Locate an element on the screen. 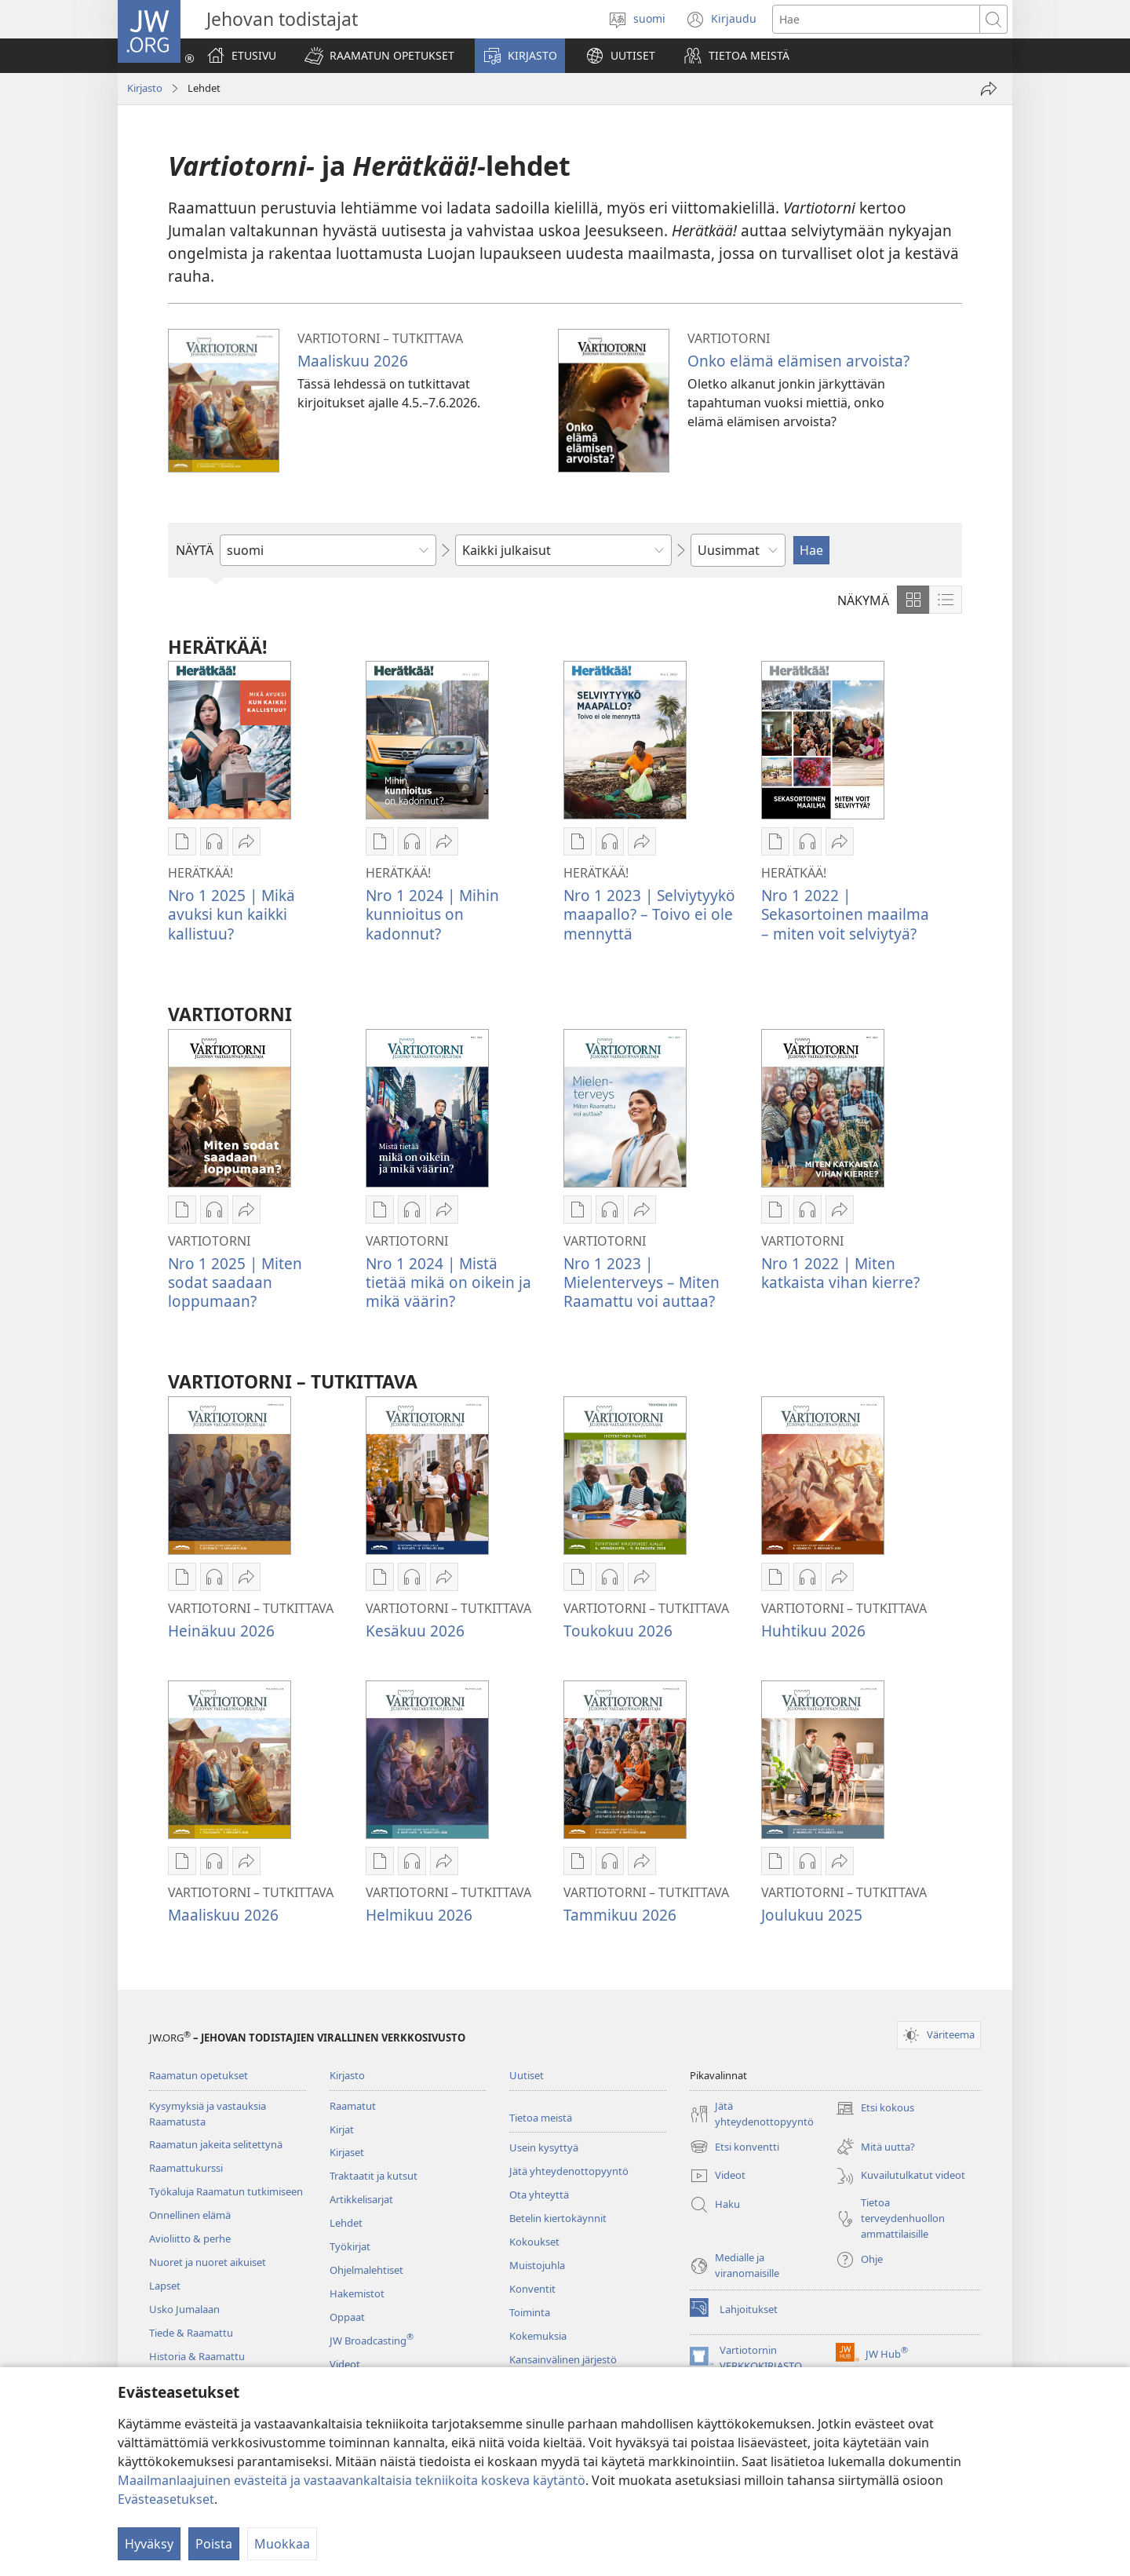 This screenshot has width=1130, height=2576. Ohjelmalehtiset is located at coordinates (366, 2270).